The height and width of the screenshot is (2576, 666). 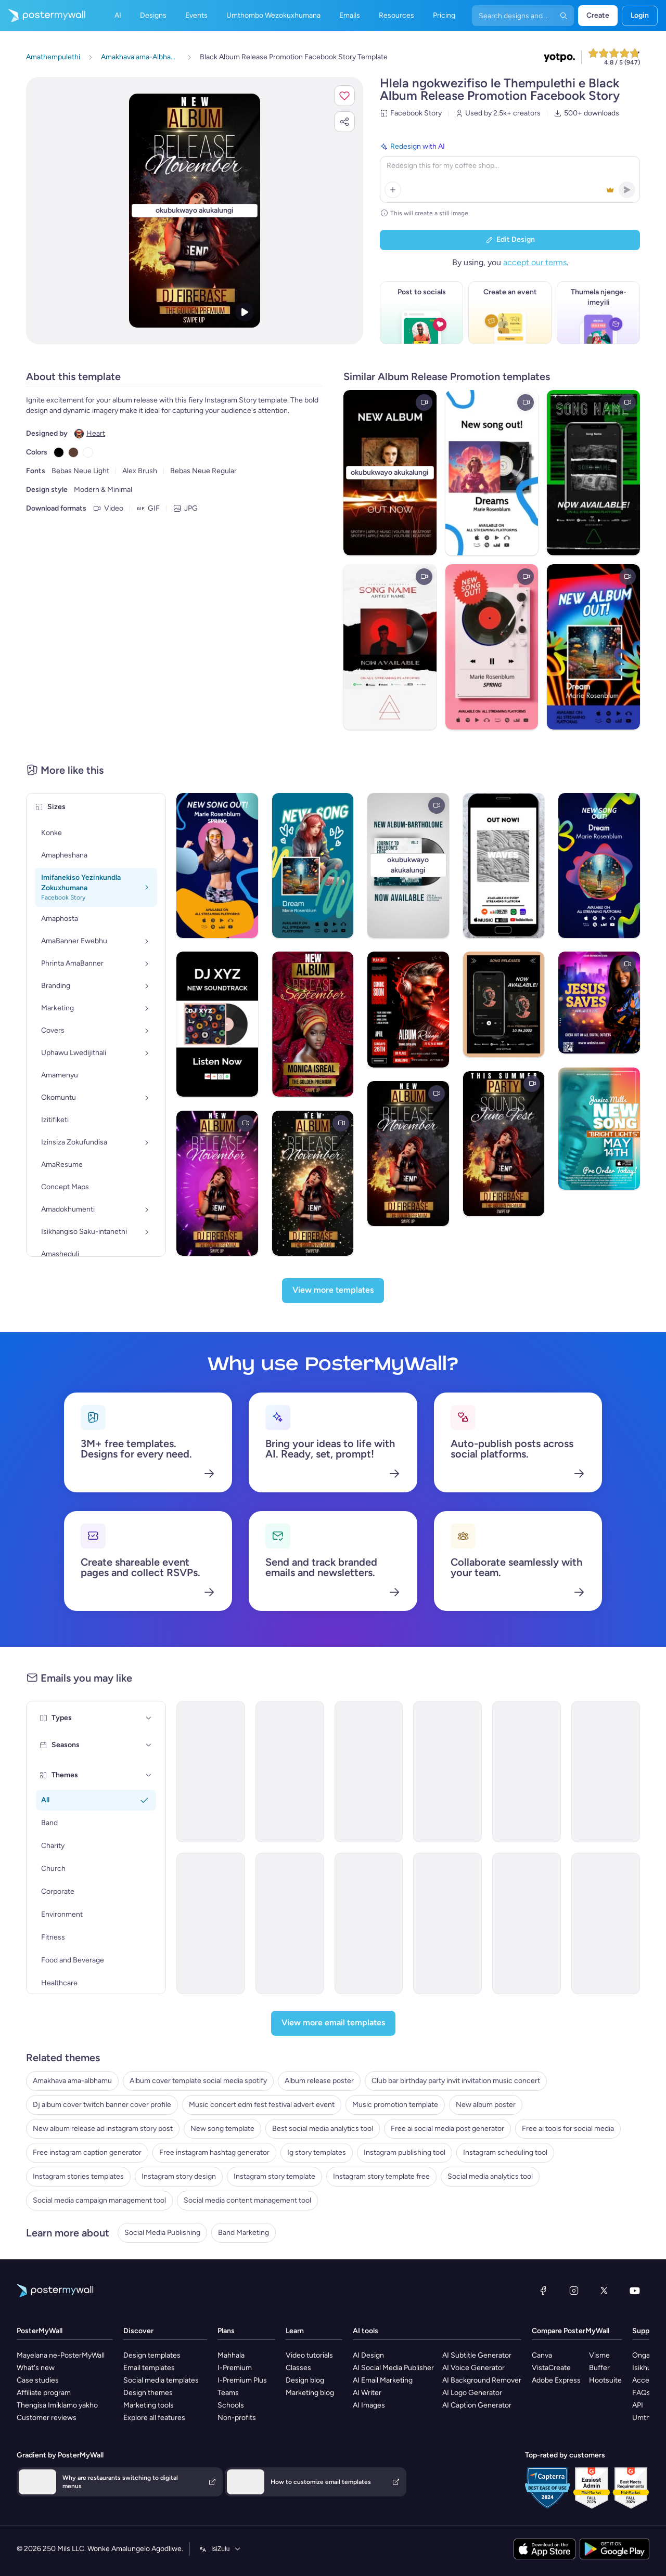 I want to click on [Themes], so click(x=149, y=1775).